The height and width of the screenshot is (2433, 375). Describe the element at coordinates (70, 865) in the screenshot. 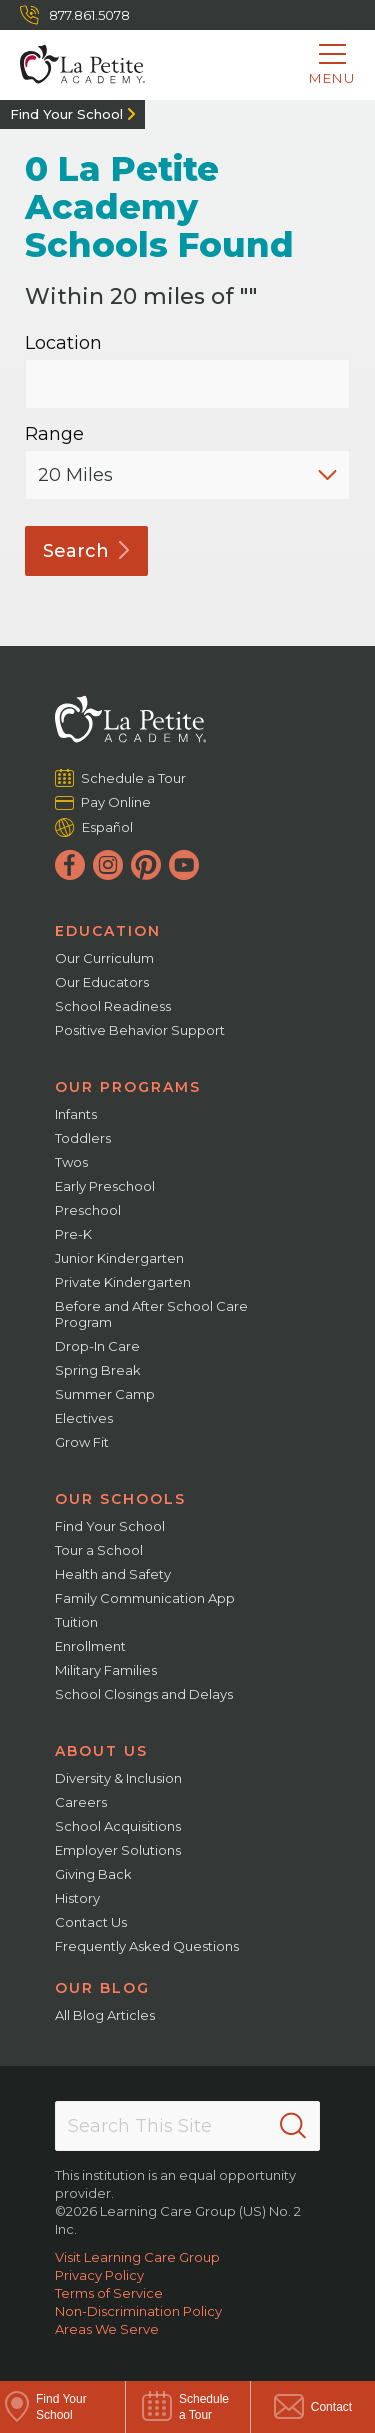

I see `[Facebook]` at that location.